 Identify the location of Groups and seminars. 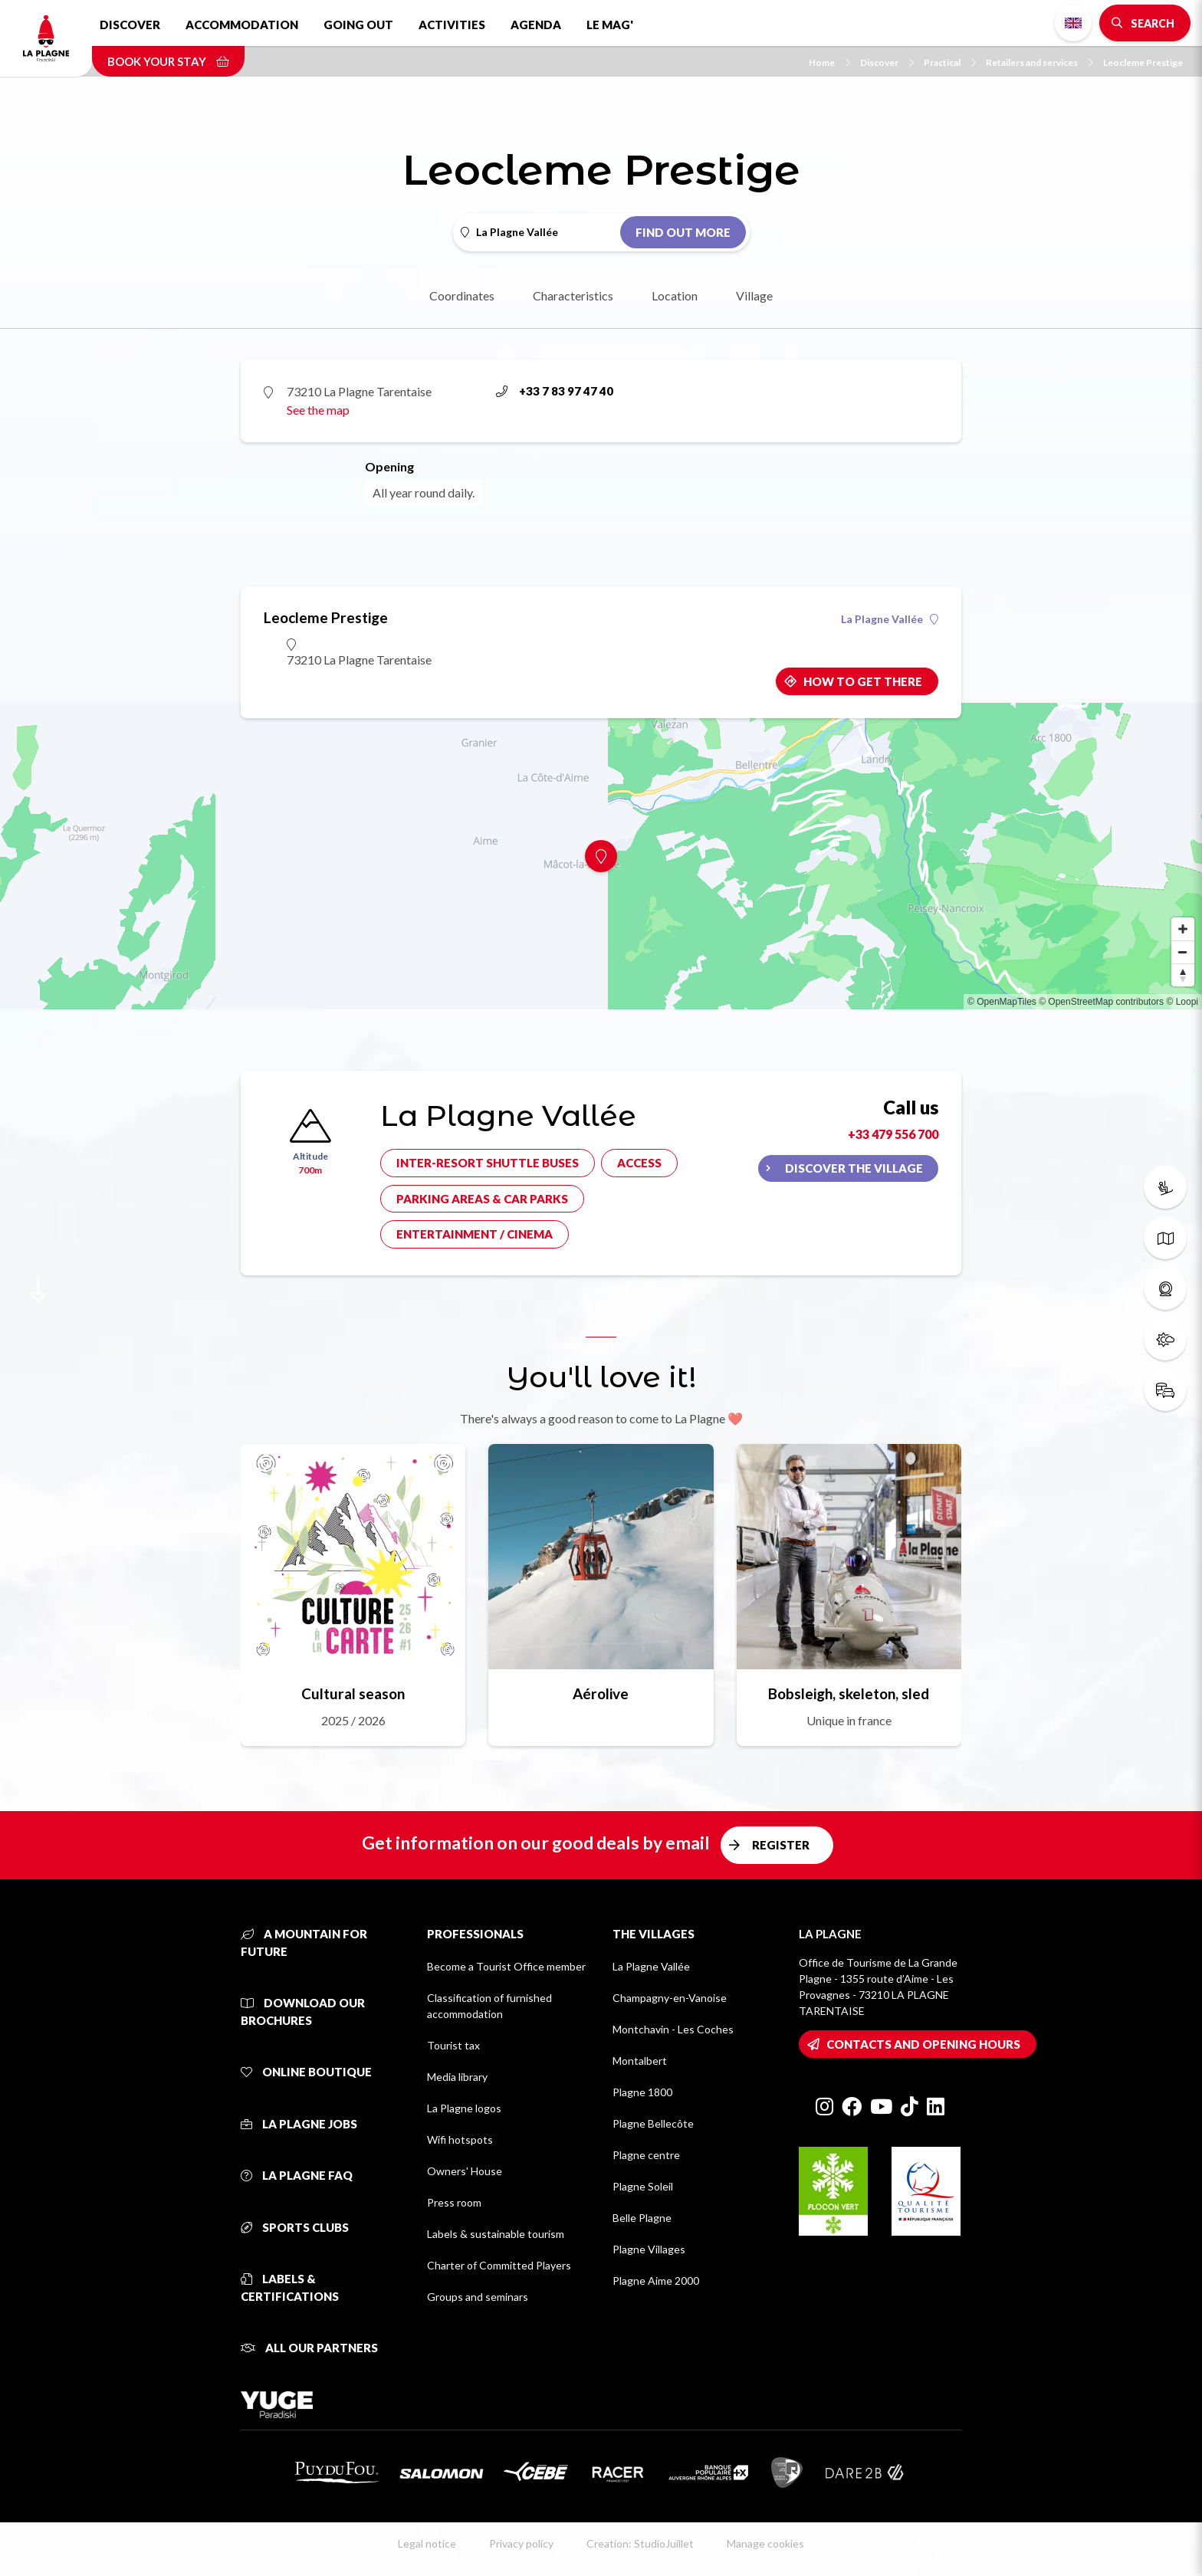
(477, 2296).